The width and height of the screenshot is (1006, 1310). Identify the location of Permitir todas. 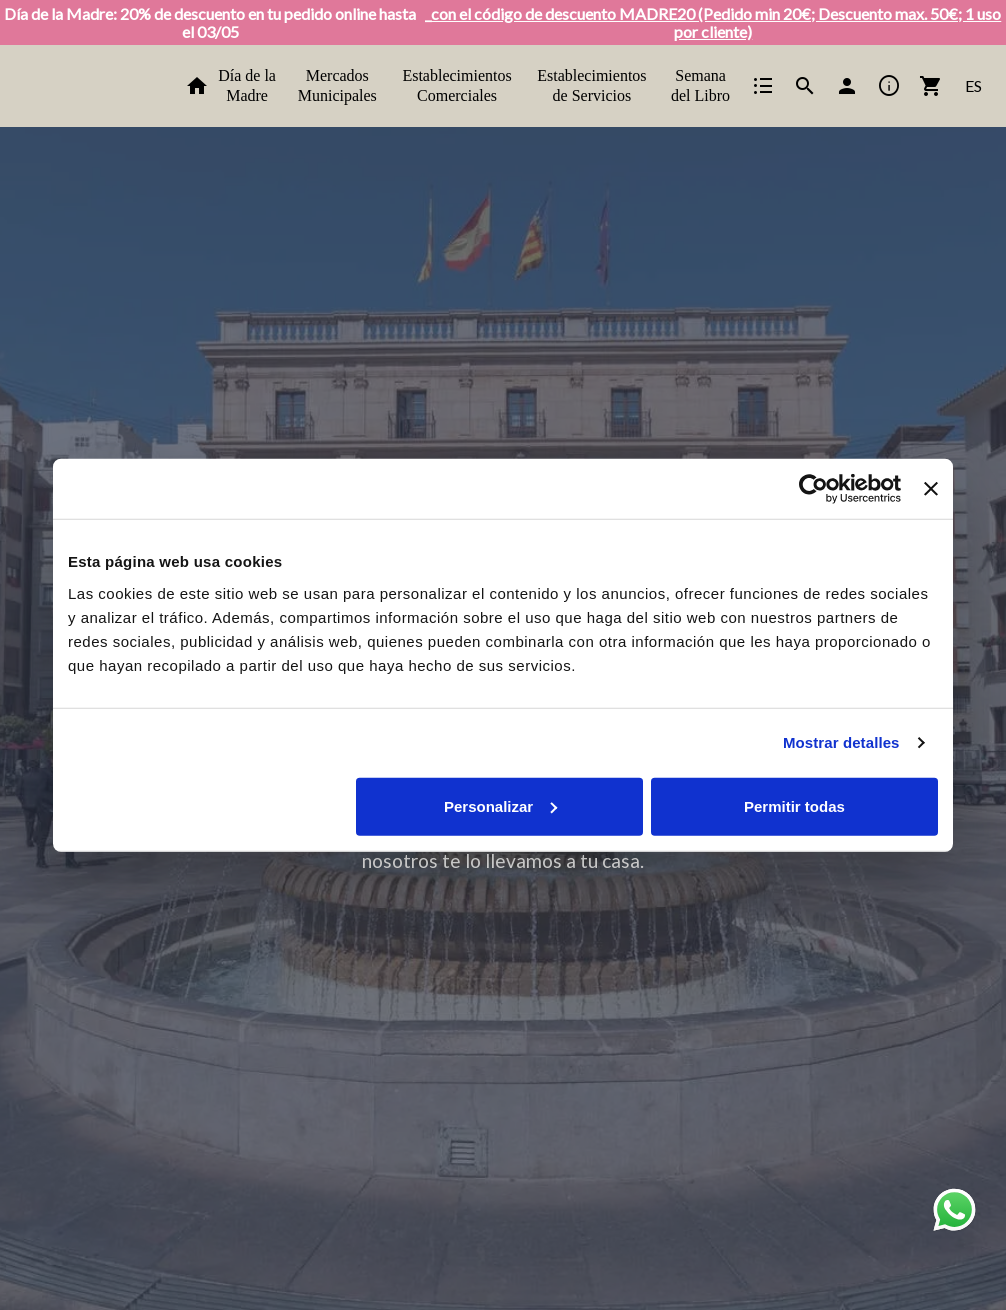
(794, 805).